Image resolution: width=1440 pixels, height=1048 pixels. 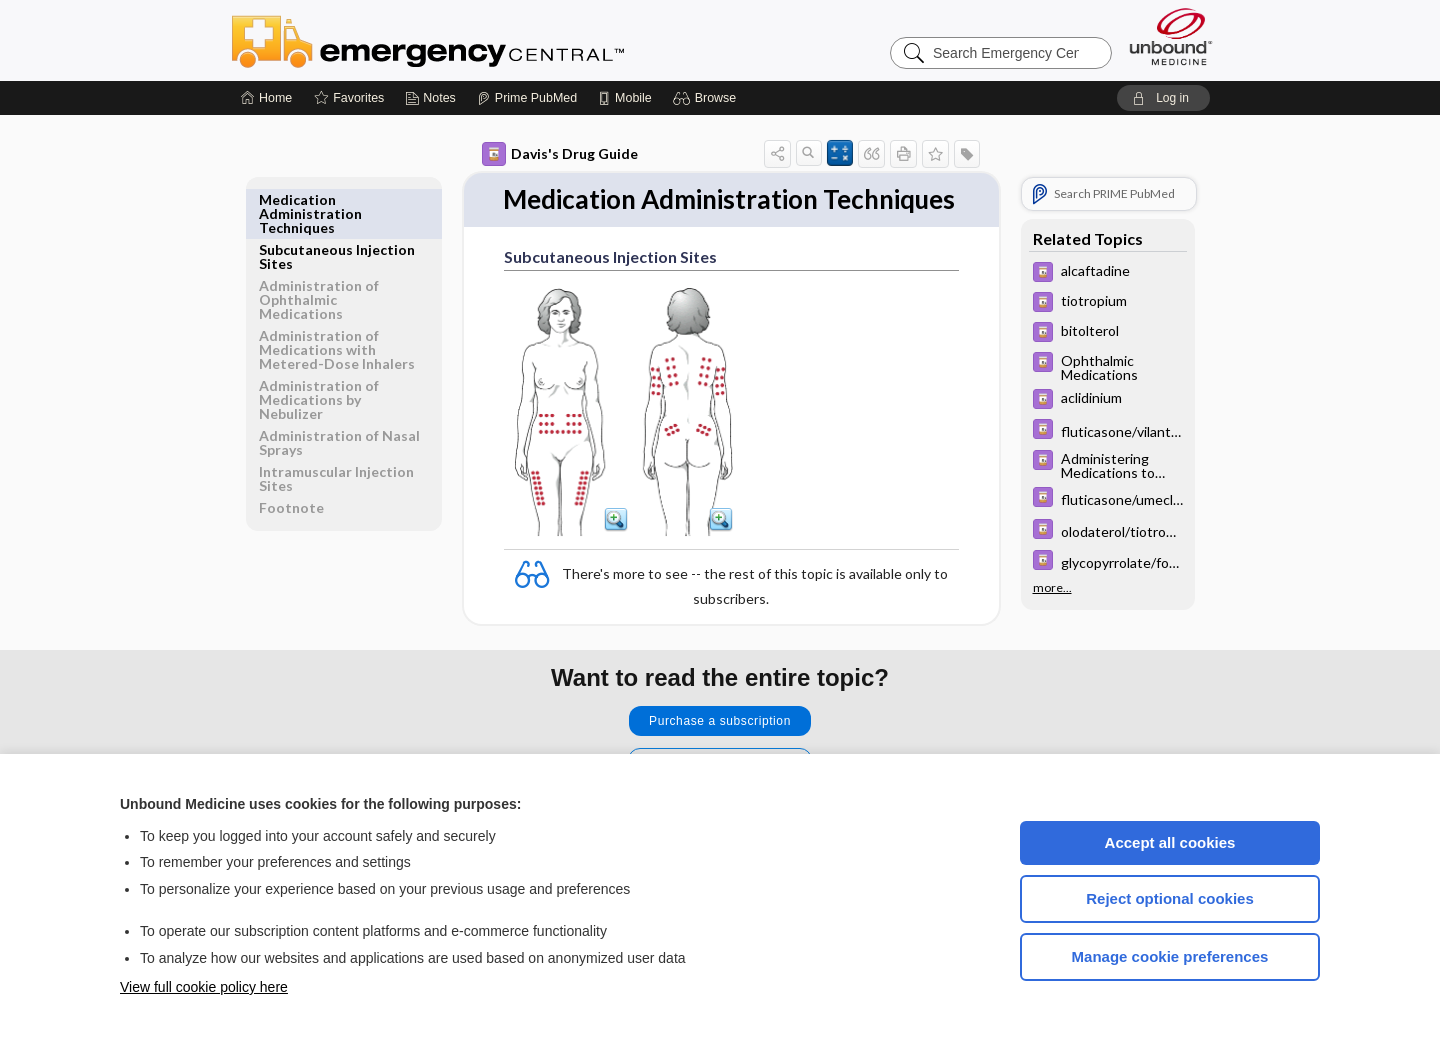 What do you see at coordinates (707, 98) in the screenshot?
I see `[button]` at bounding box center [707, 98].